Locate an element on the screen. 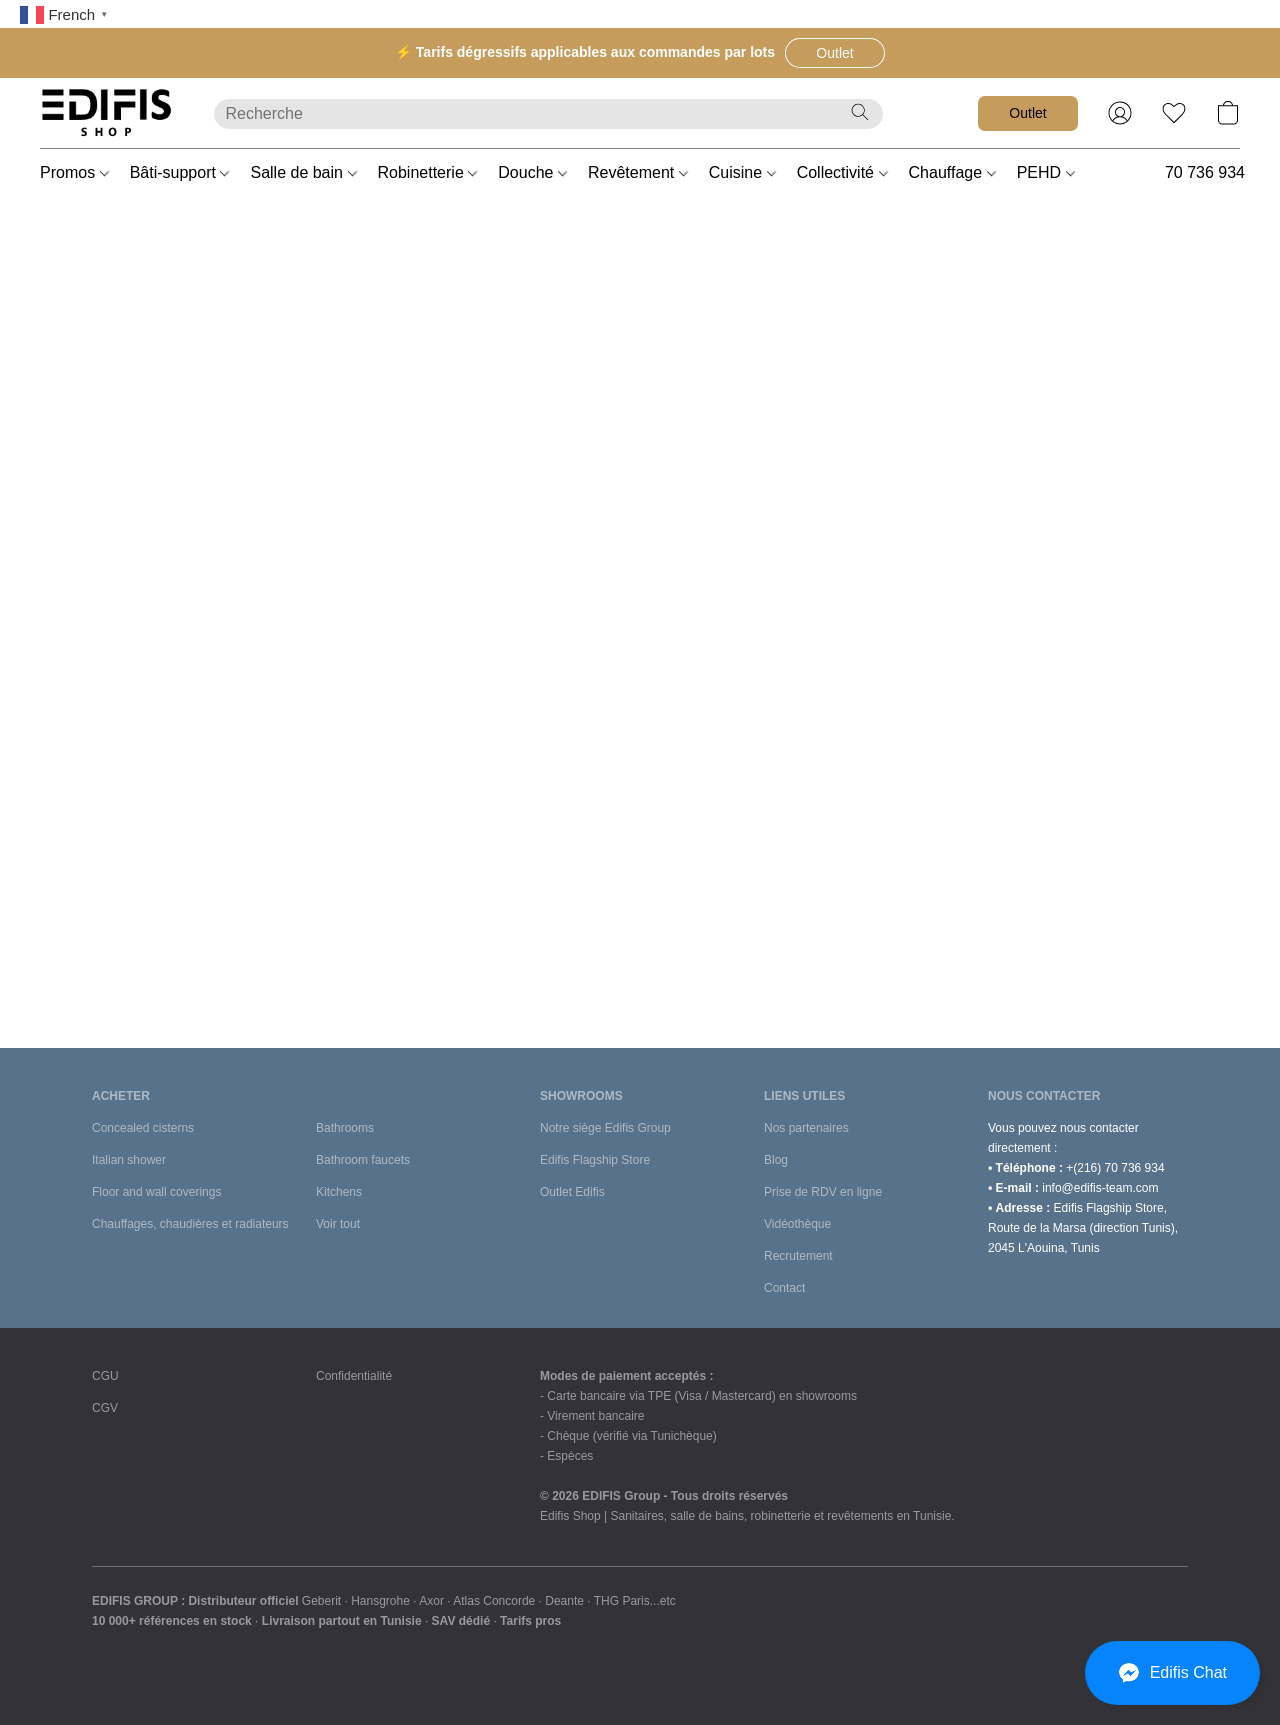  Outlet Edifis is located at coordinates (572, 1192).